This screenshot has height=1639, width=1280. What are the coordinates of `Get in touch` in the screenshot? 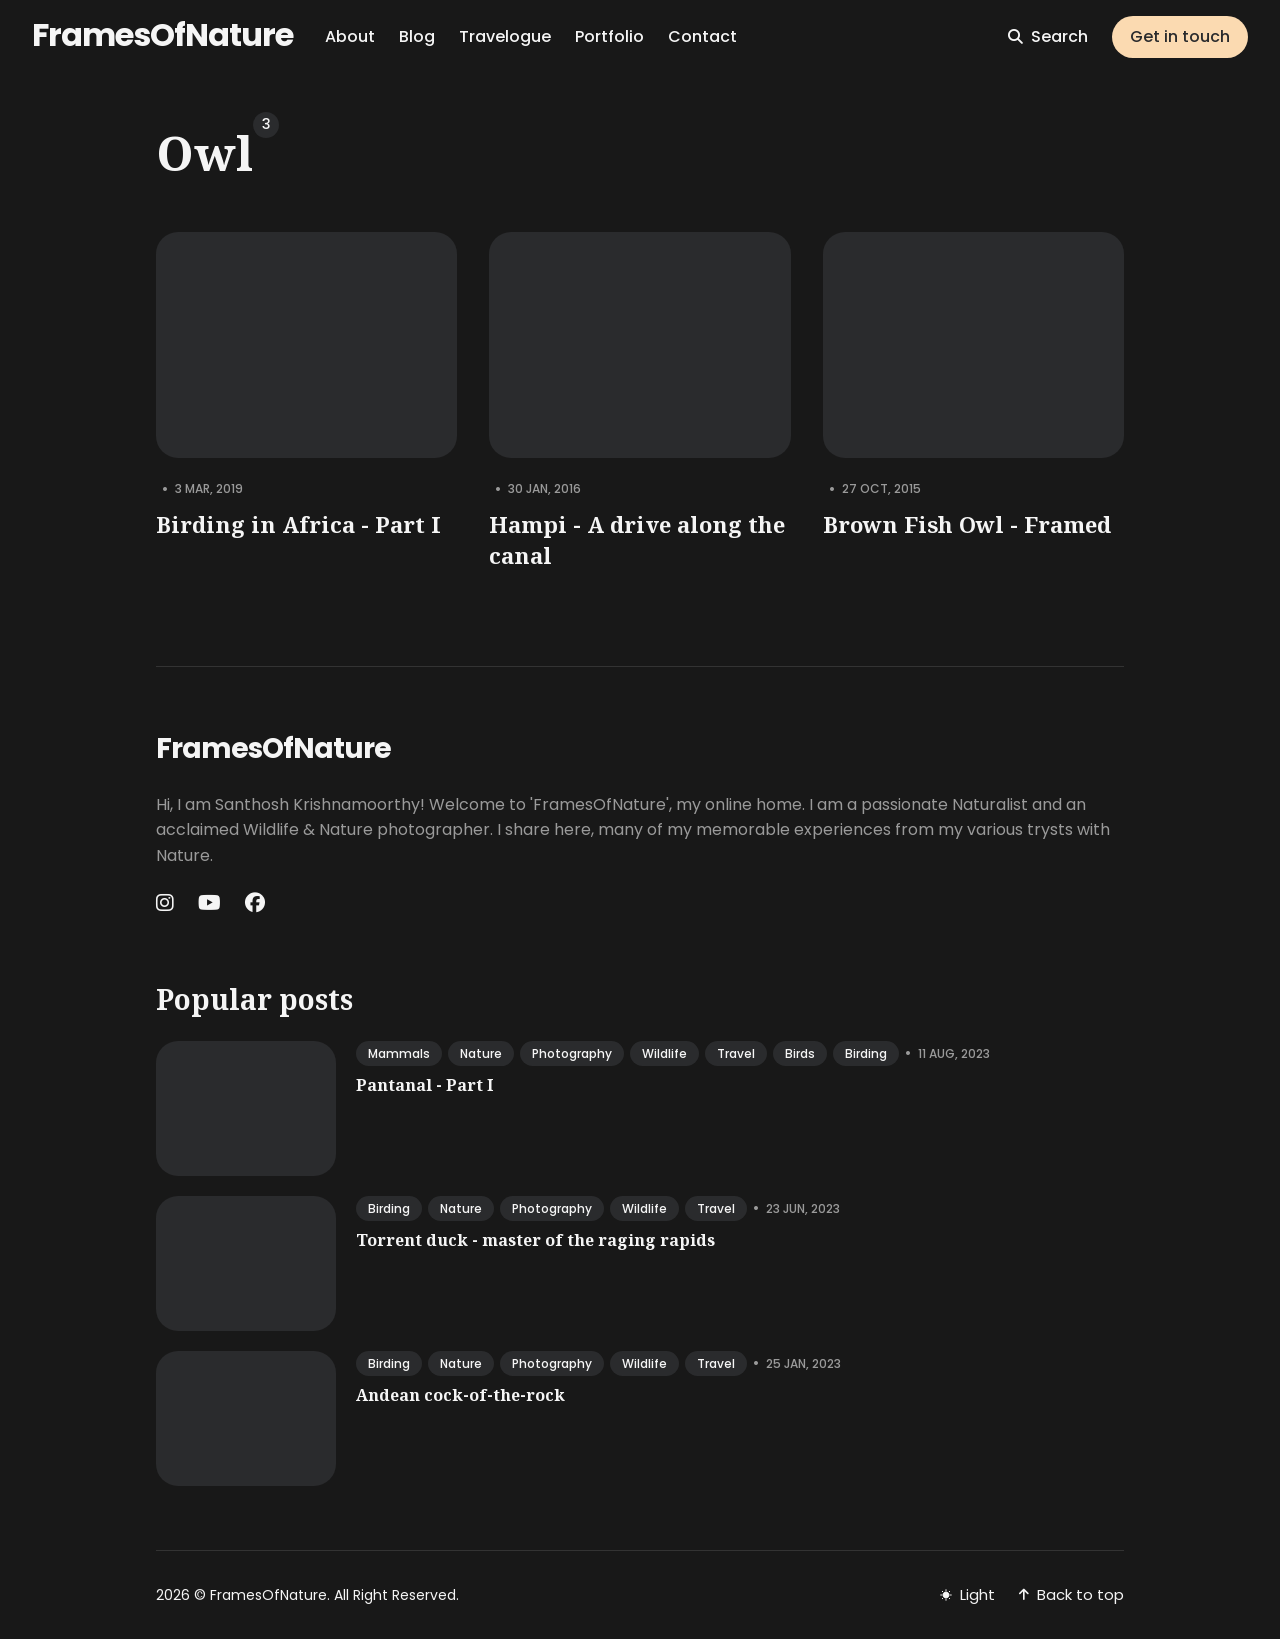 It's located at (1180, 36).